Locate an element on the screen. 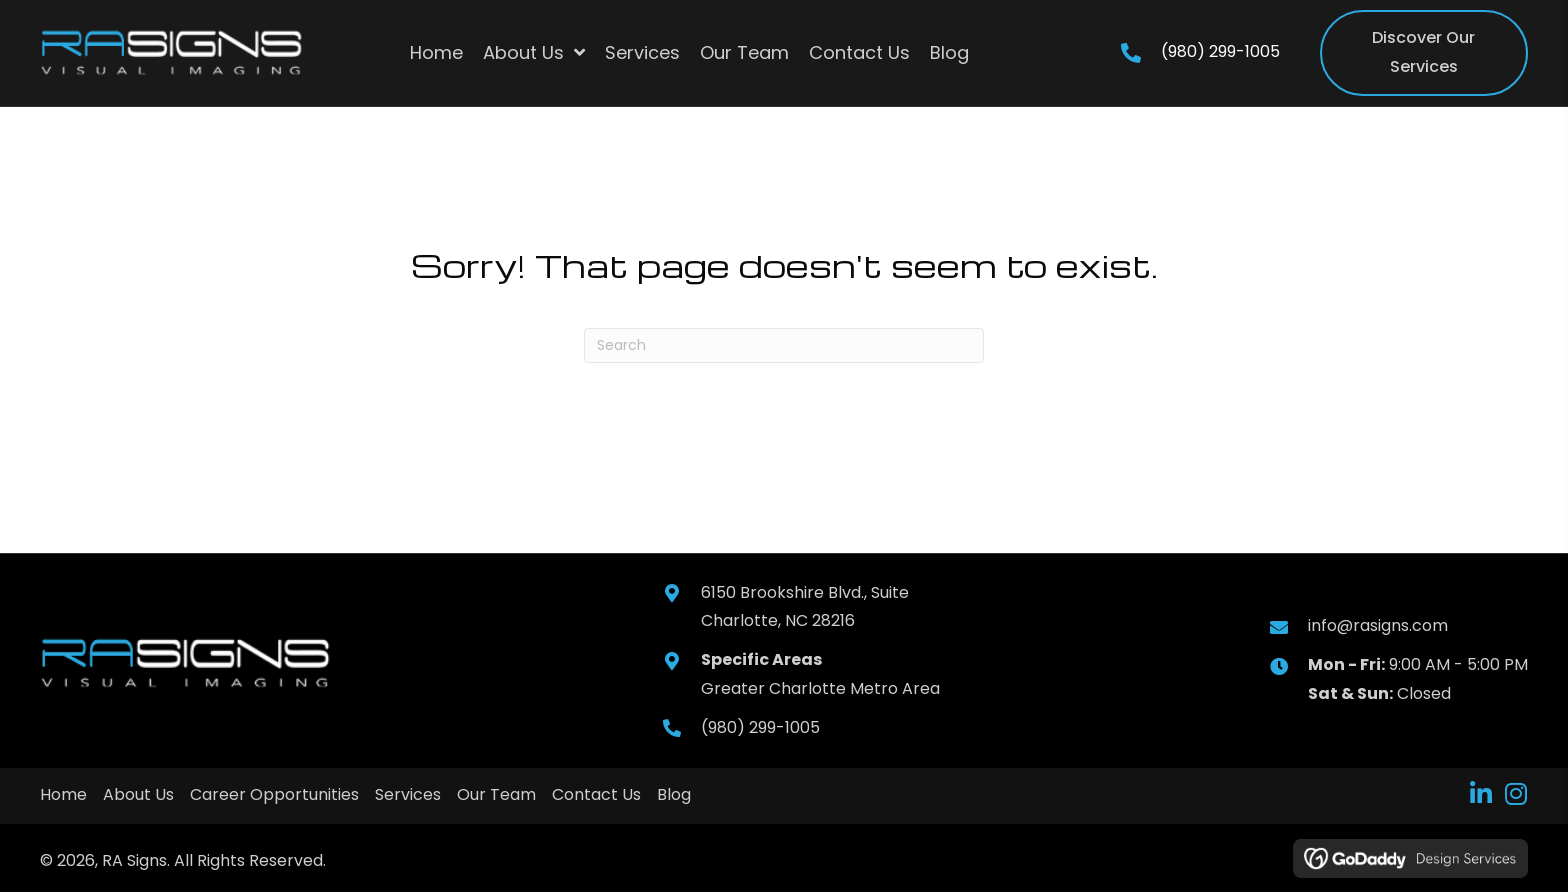 The height and width of the screenshot is (892, 1568). (980) 299-1005 is located at coordinates (1220, 51).